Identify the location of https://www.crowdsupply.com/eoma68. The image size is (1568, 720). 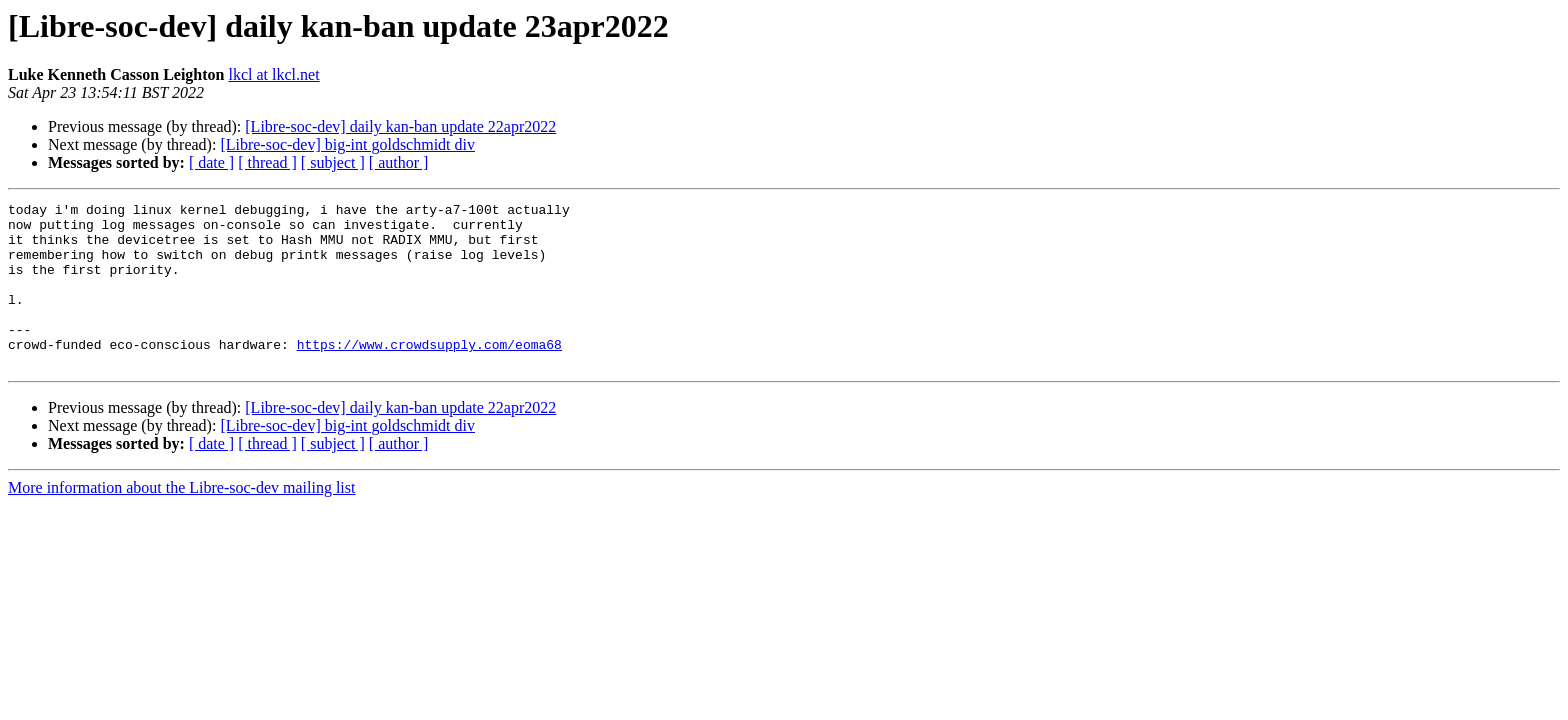
(429, 374).